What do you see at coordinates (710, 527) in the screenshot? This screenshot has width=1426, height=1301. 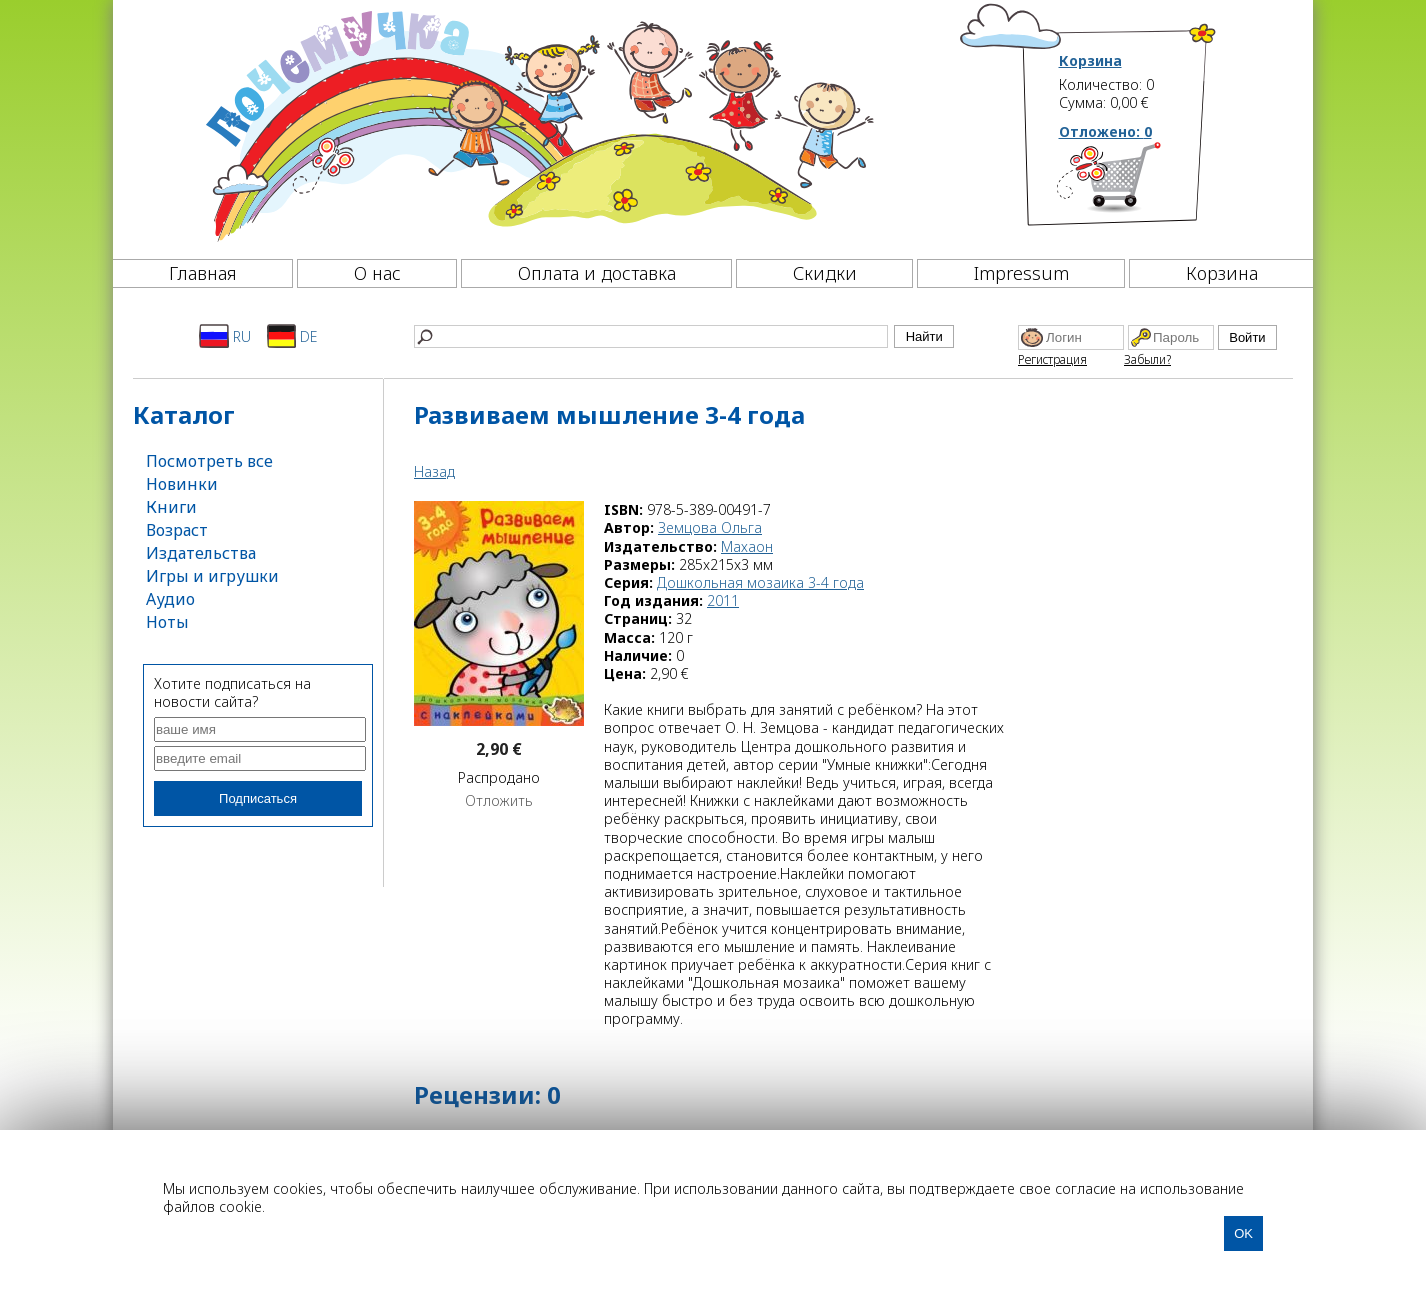 I see `Земцова Ольга` at bounding box center [710, 527].